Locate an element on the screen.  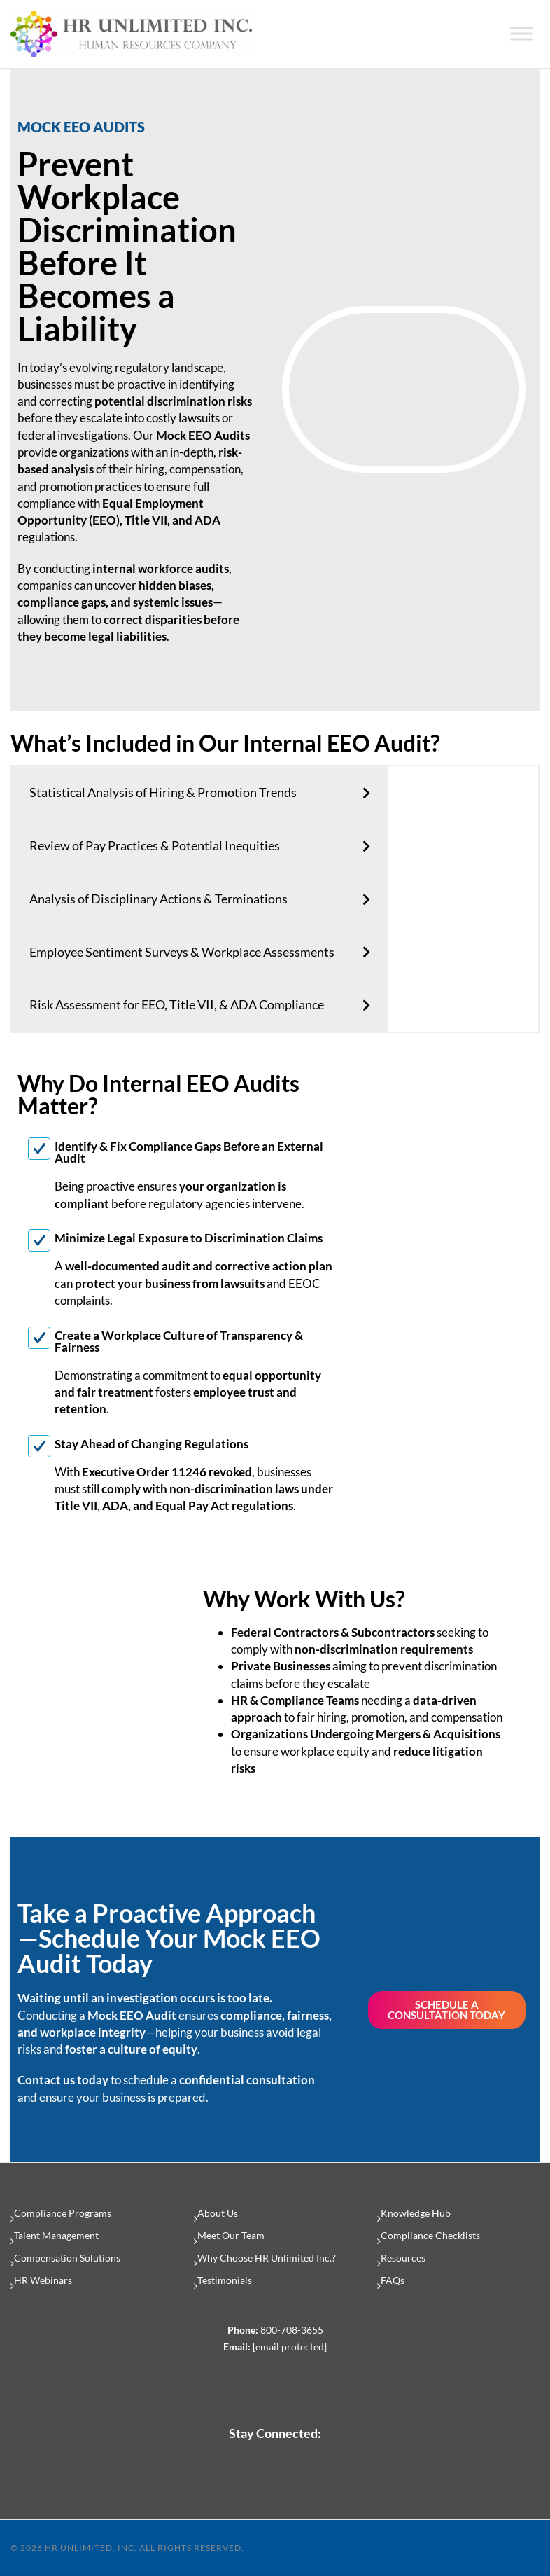
Compliance Checklists is located at coordinates (430, 2235).